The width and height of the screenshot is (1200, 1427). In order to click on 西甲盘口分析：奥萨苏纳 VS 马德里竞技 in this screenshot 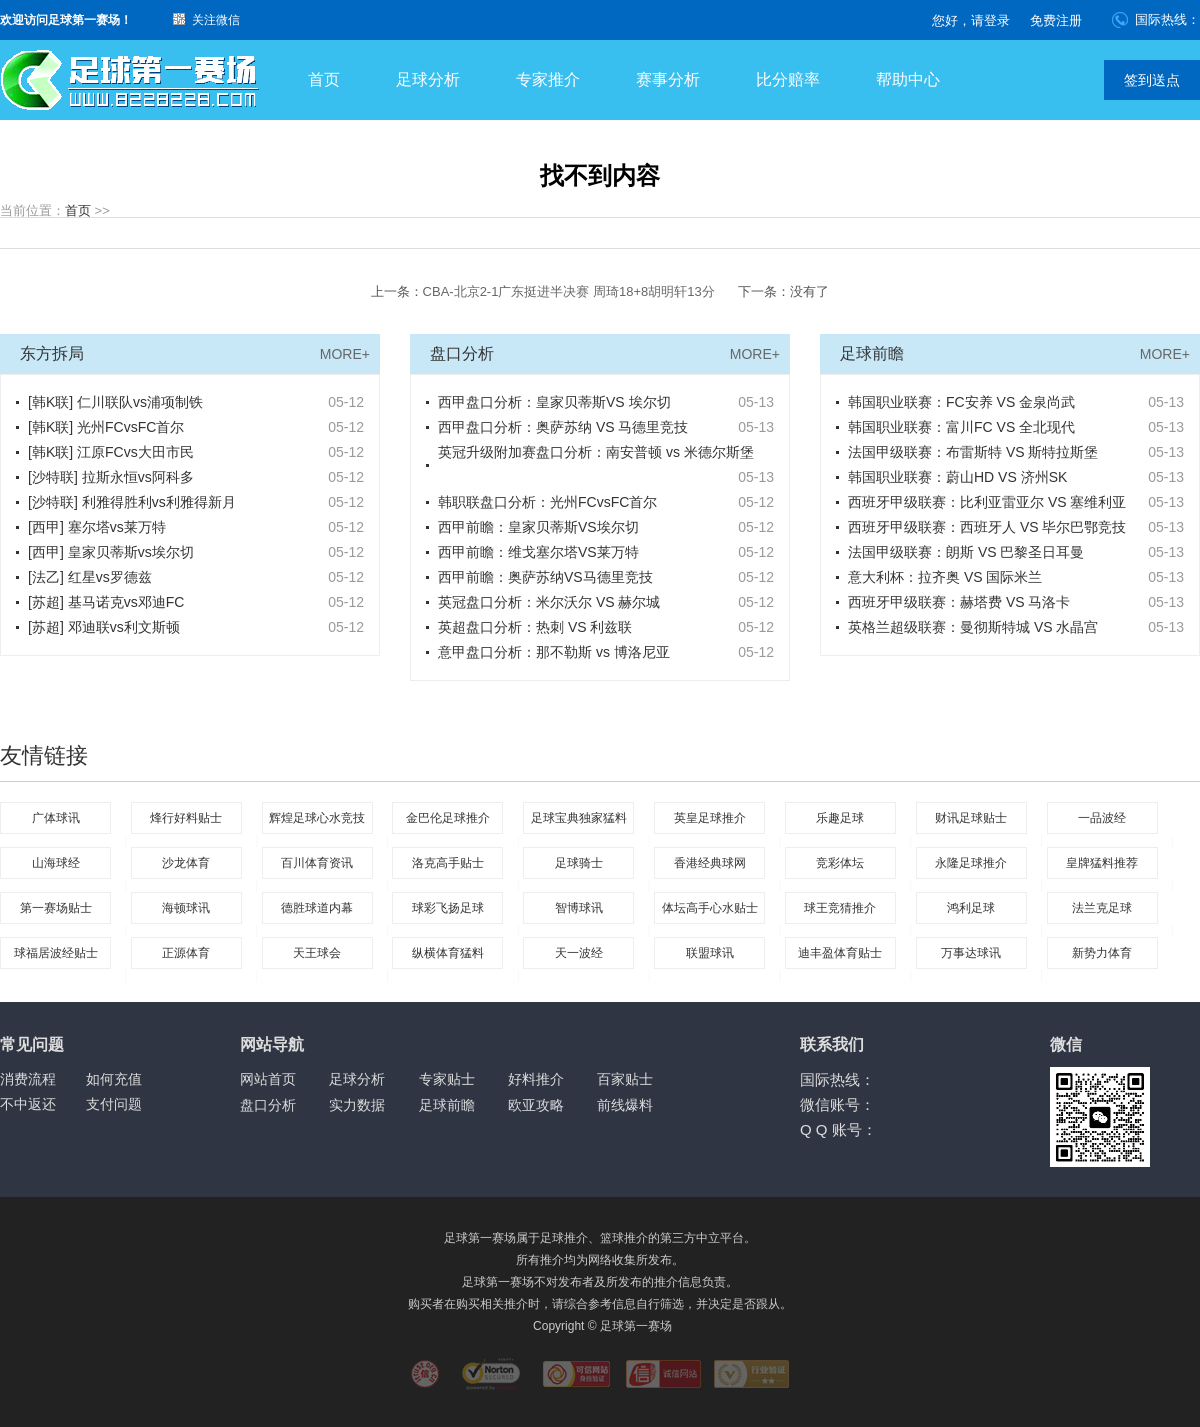, I will do `click(563, 427)`.